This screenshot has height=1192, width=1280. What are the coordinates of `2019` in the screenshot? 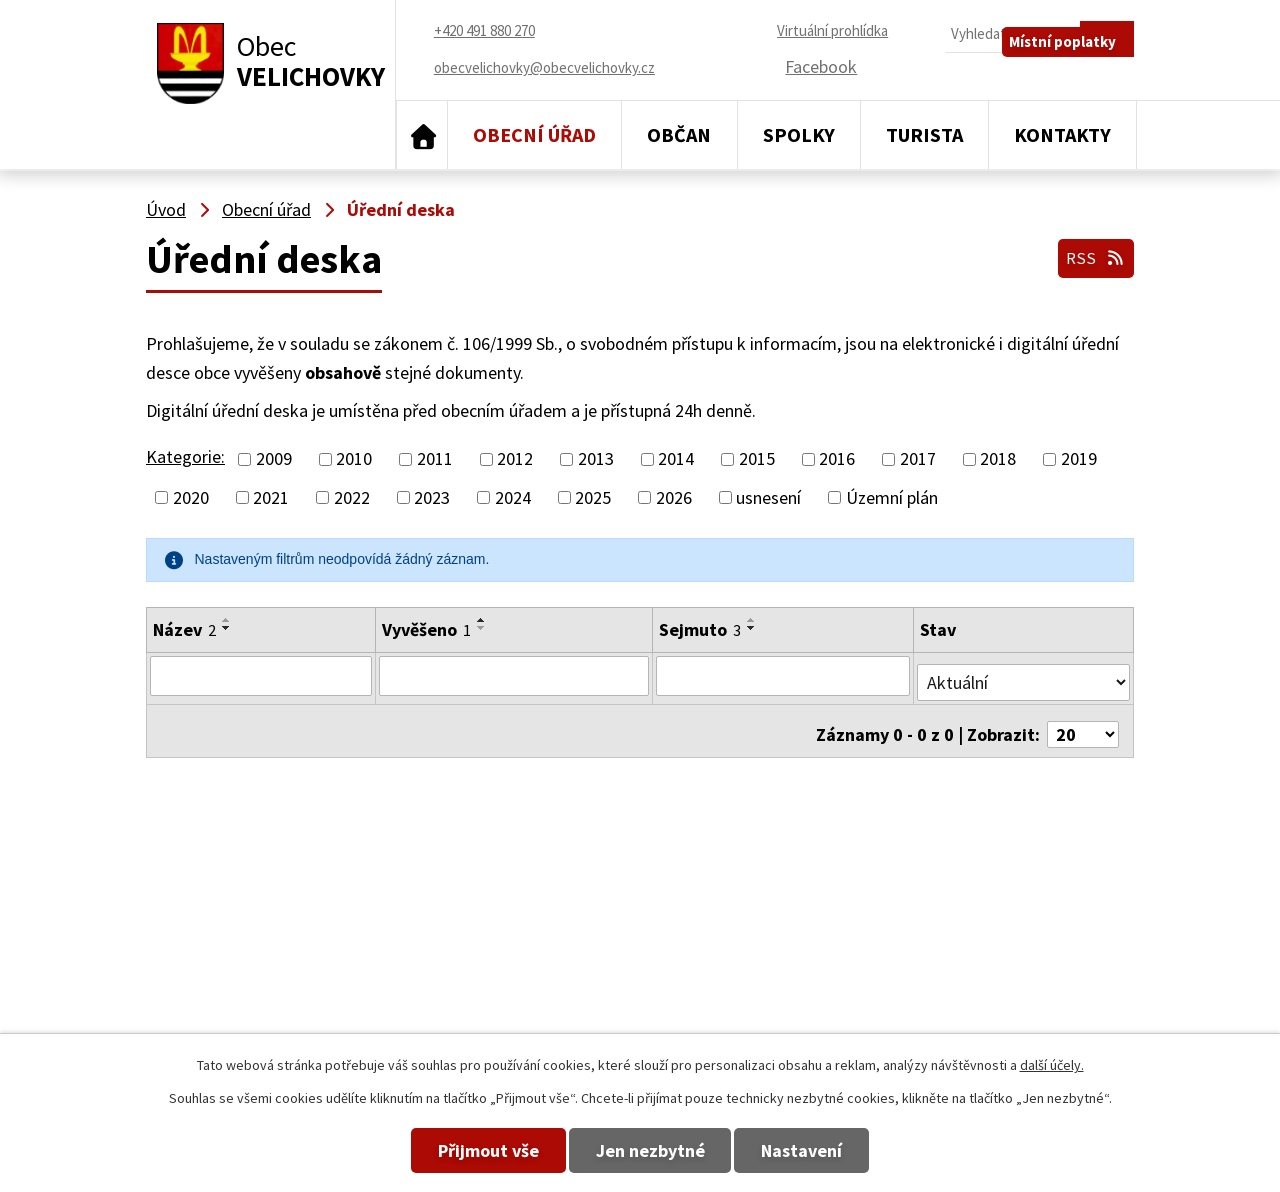 It's located at (1079, 459).